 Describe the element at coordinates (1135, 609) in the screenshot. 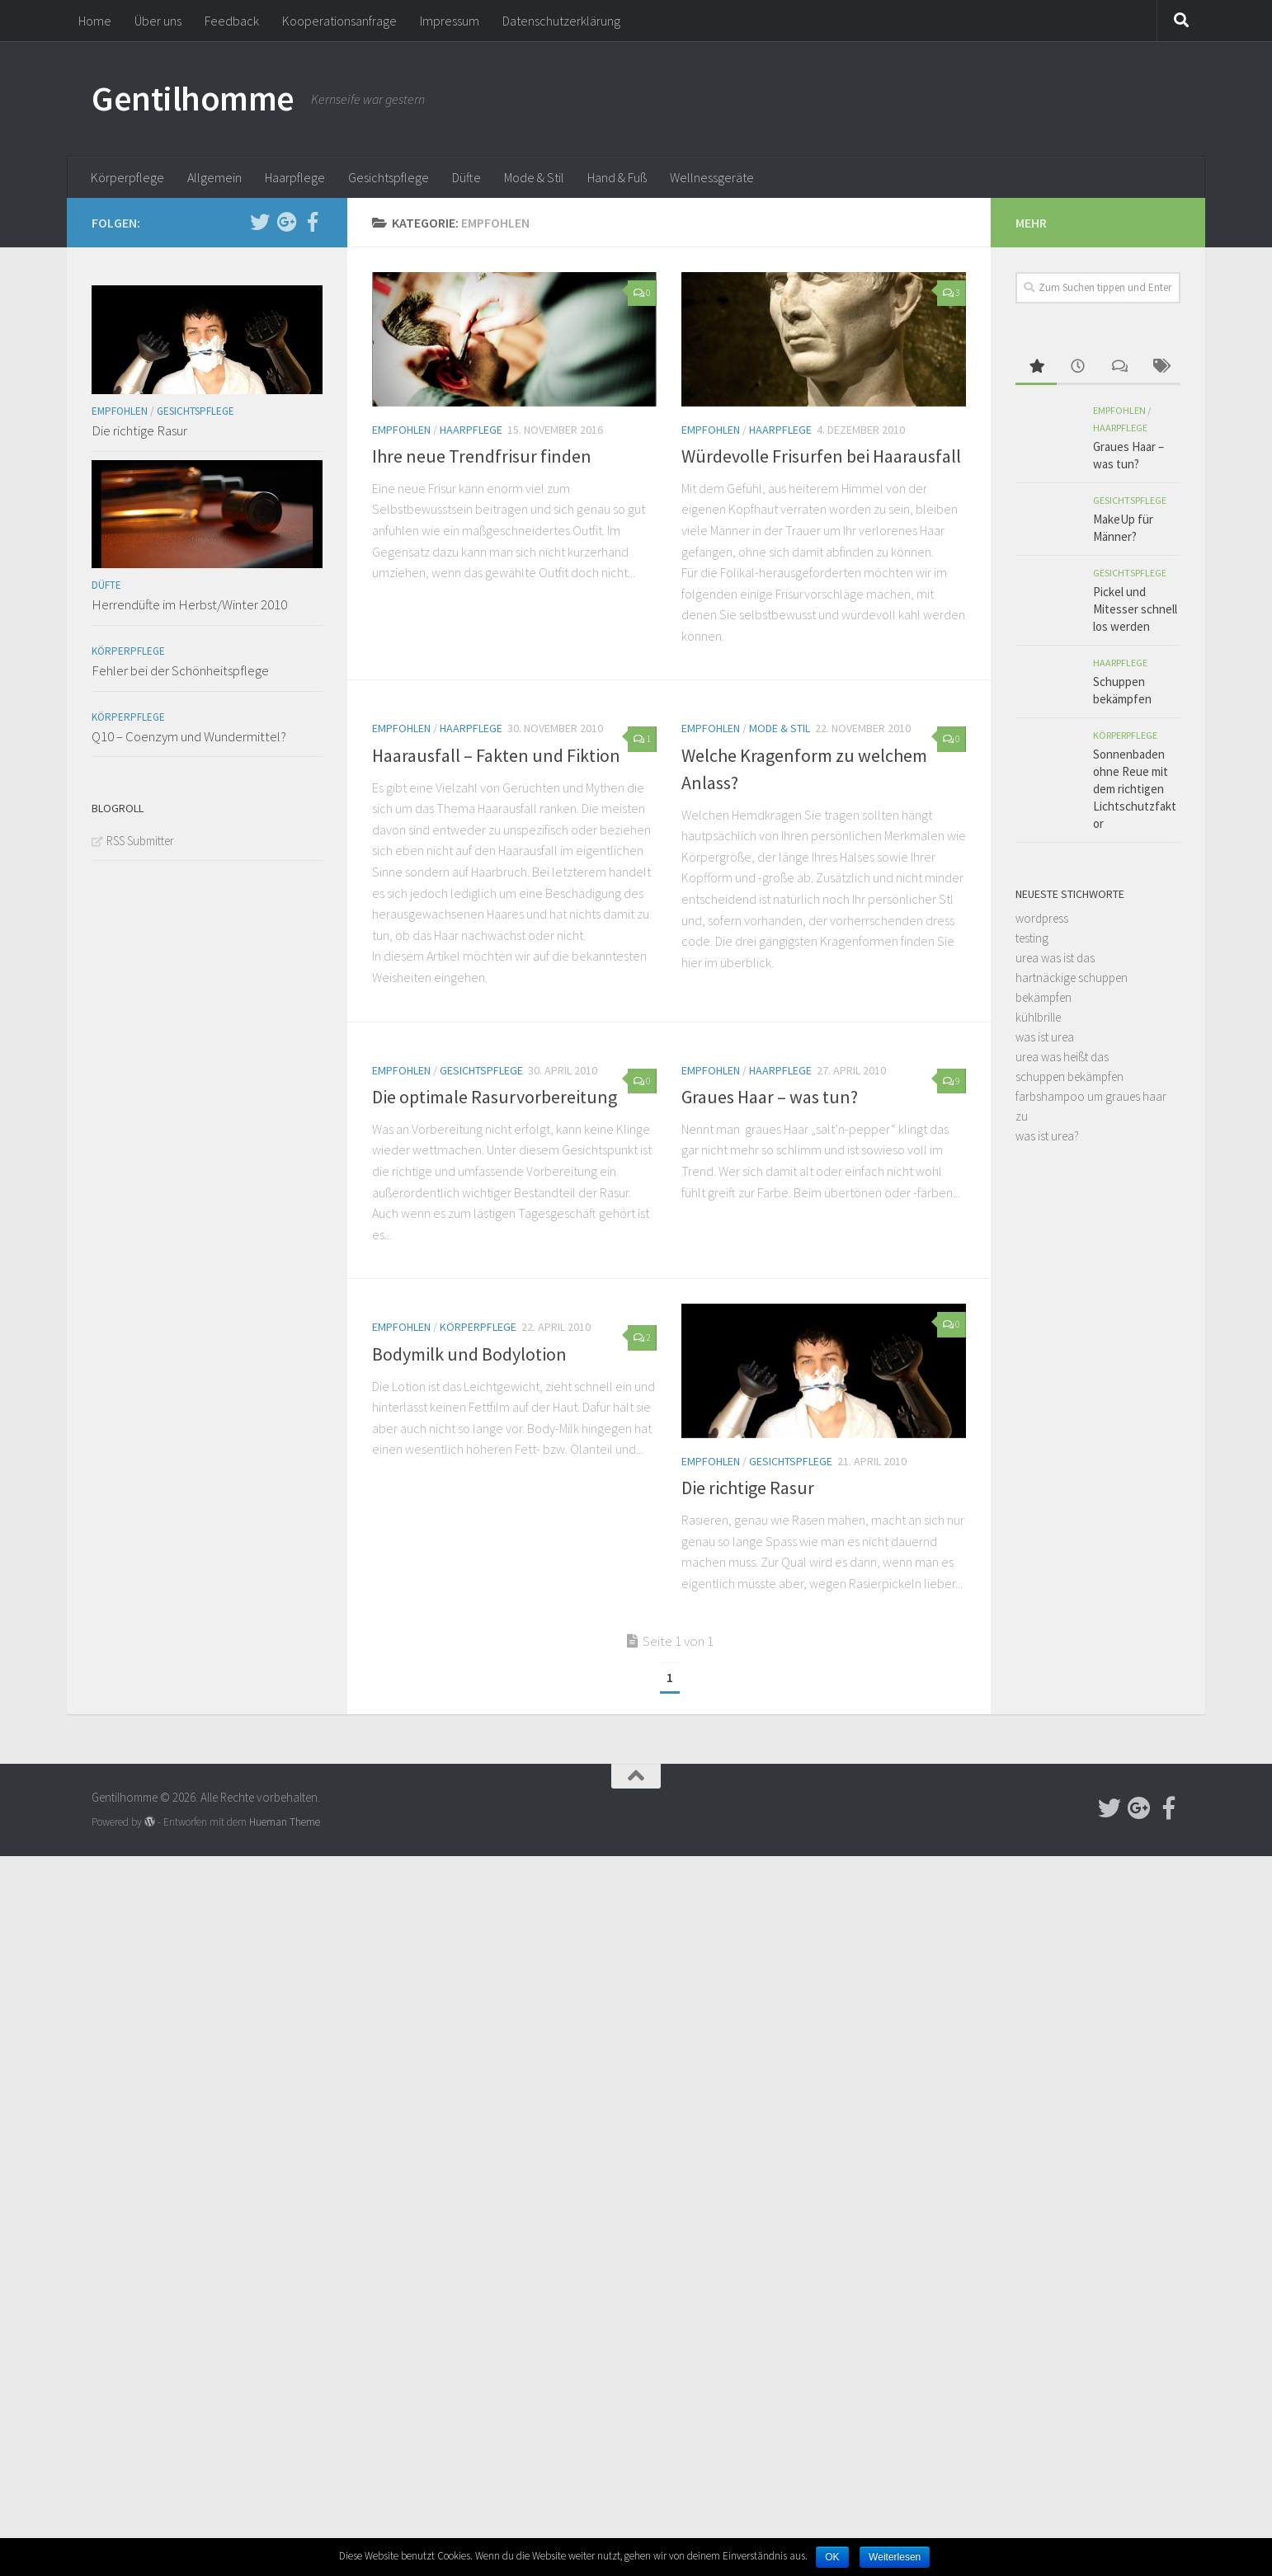

I see `Pickel und Mitesser schnell los werden` at that location.